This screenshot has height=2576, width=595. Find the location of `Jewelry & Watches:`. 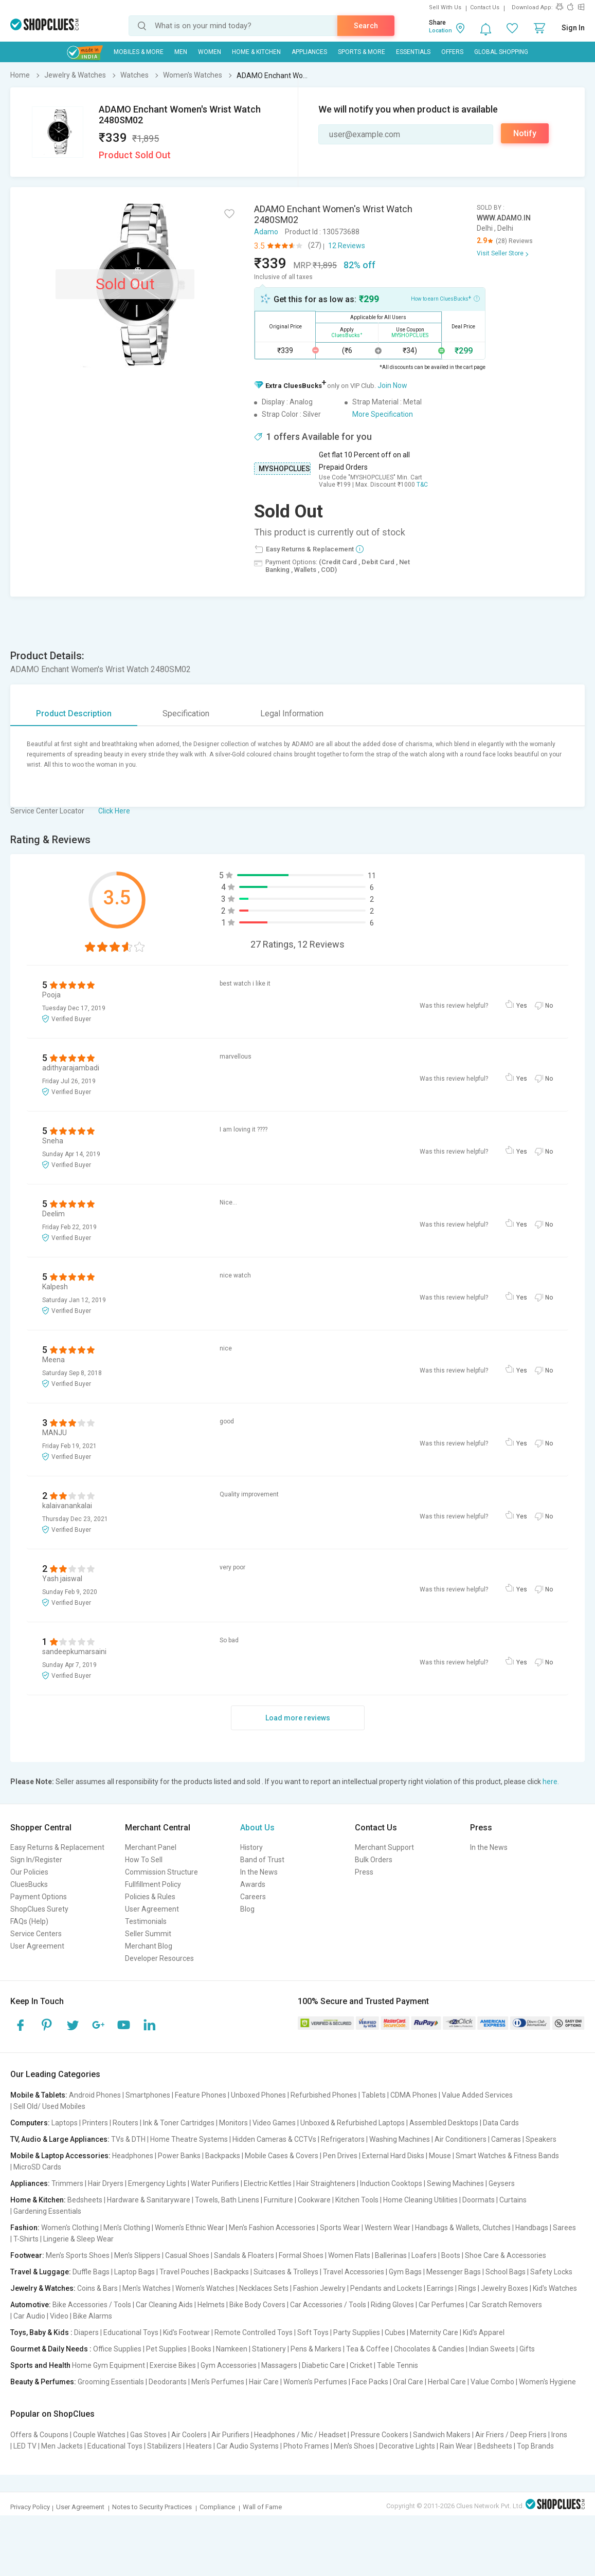

Jewelry & Watches: is located at coordinates (43, 2288).